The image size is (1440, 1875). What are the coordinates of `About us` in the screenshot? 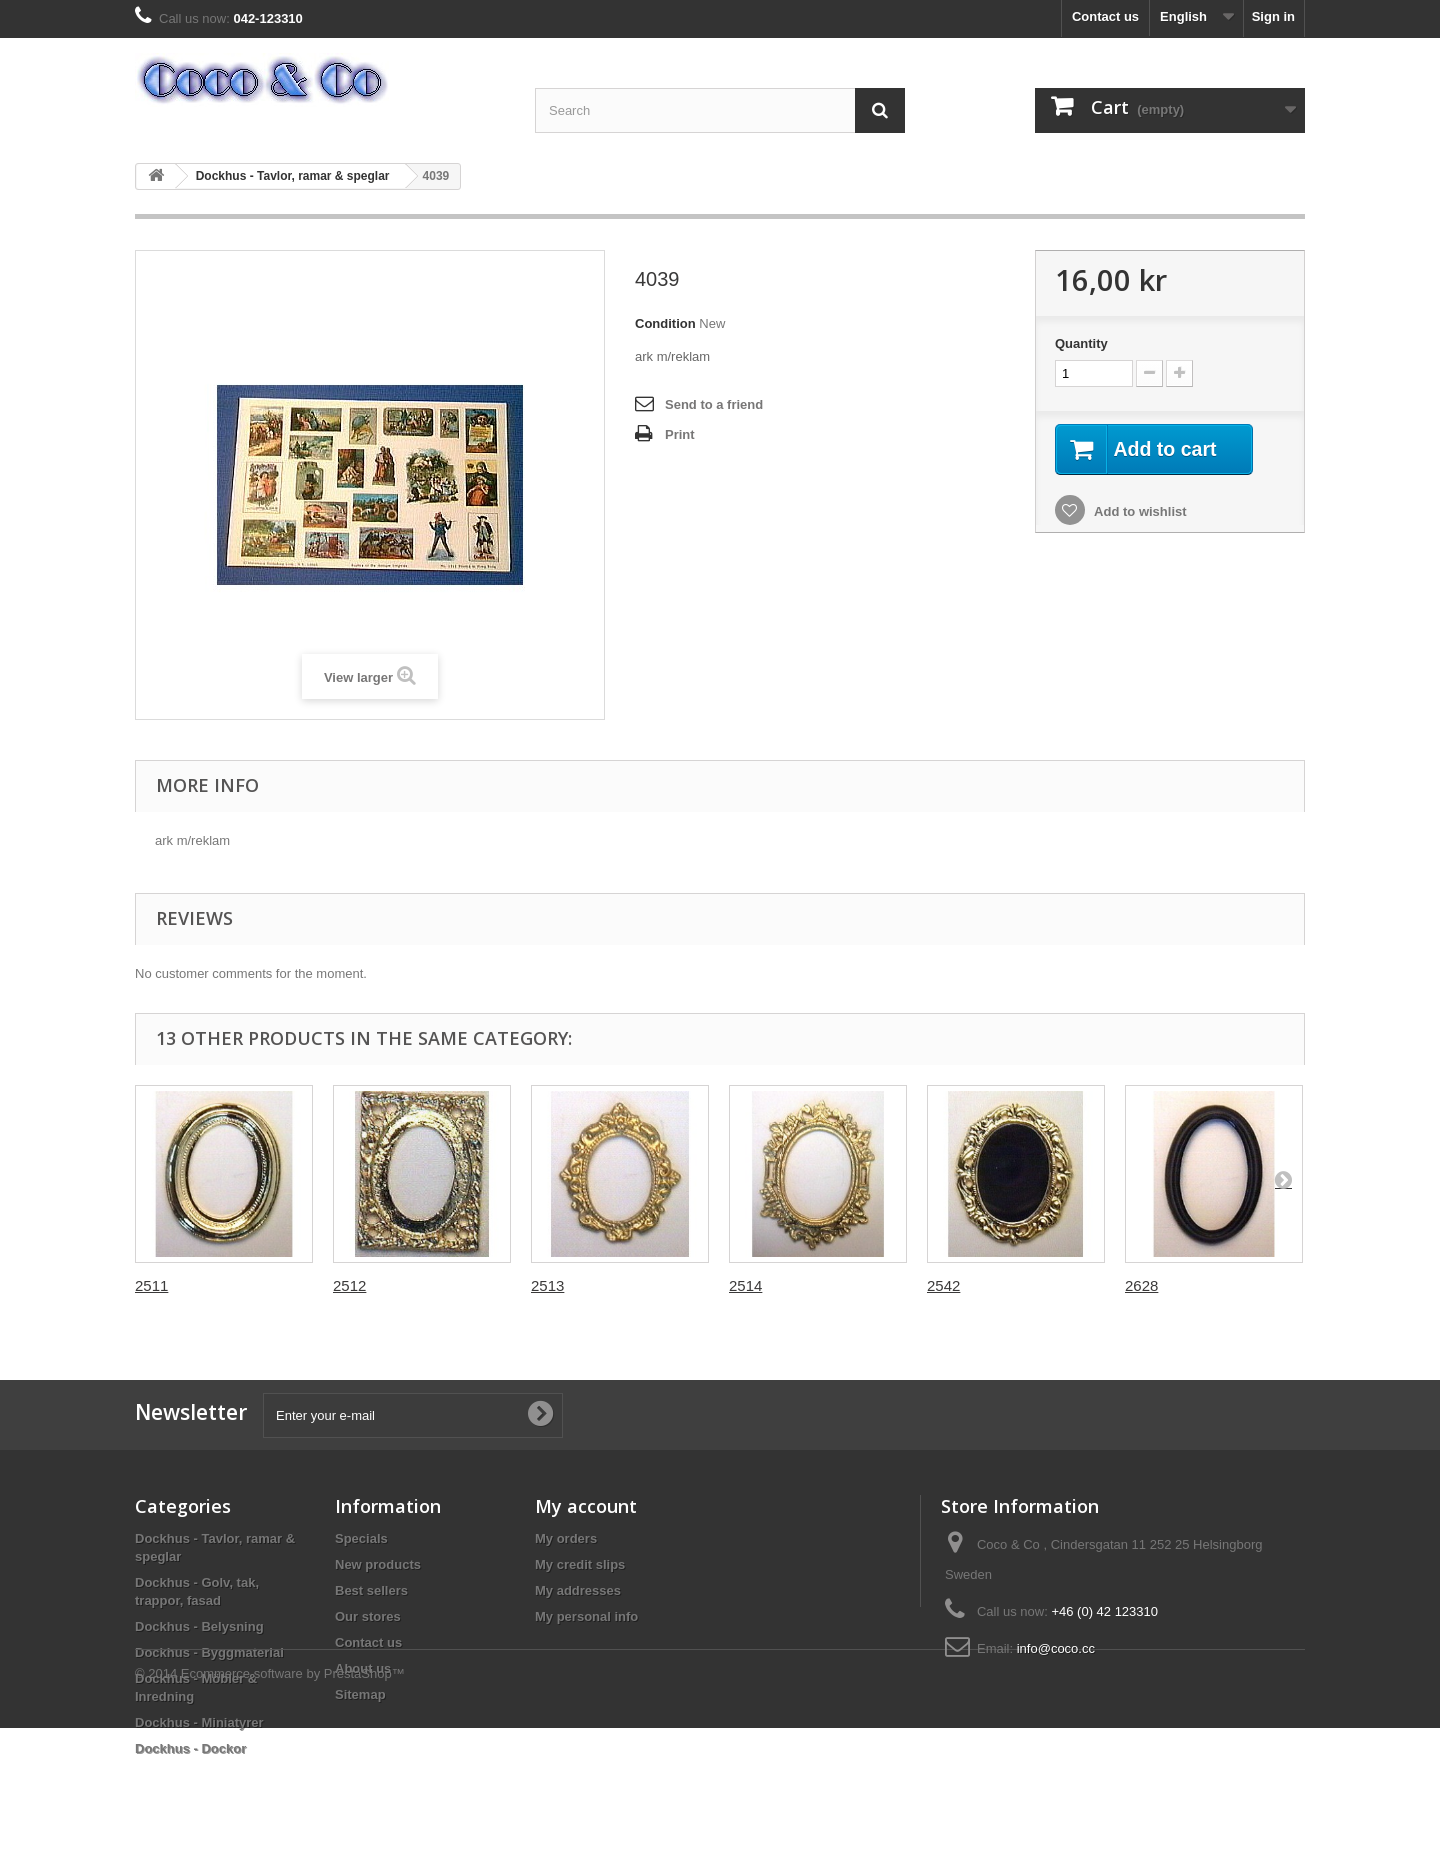 It's located at (363, 1668).